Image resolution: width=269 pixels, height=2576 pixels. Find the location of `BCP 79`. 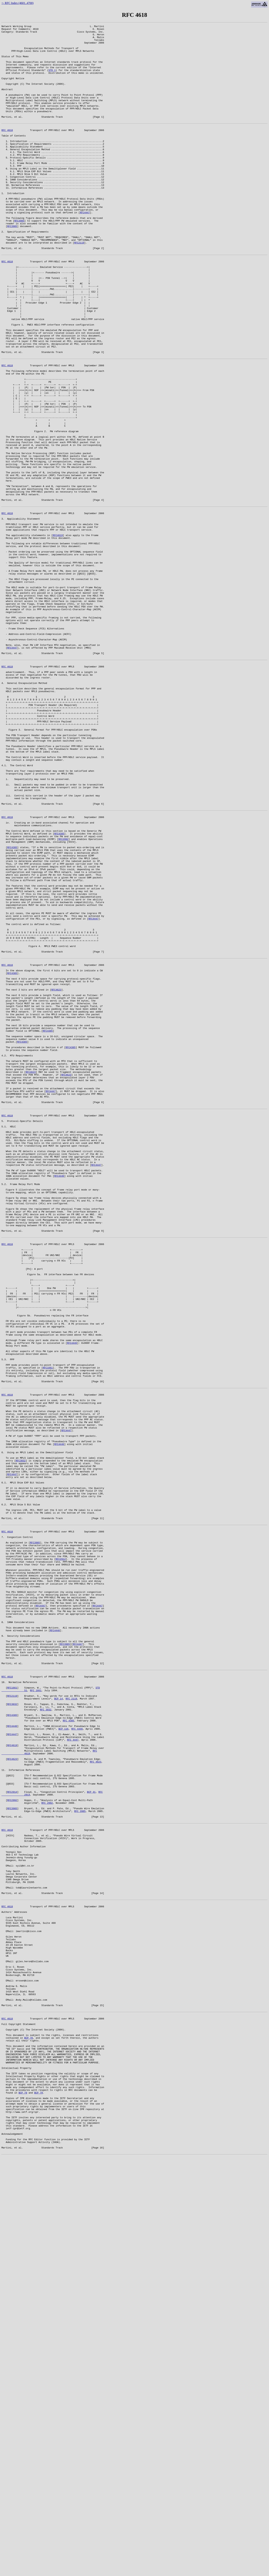

BCP 79 is located at coordinates (38, 2491).